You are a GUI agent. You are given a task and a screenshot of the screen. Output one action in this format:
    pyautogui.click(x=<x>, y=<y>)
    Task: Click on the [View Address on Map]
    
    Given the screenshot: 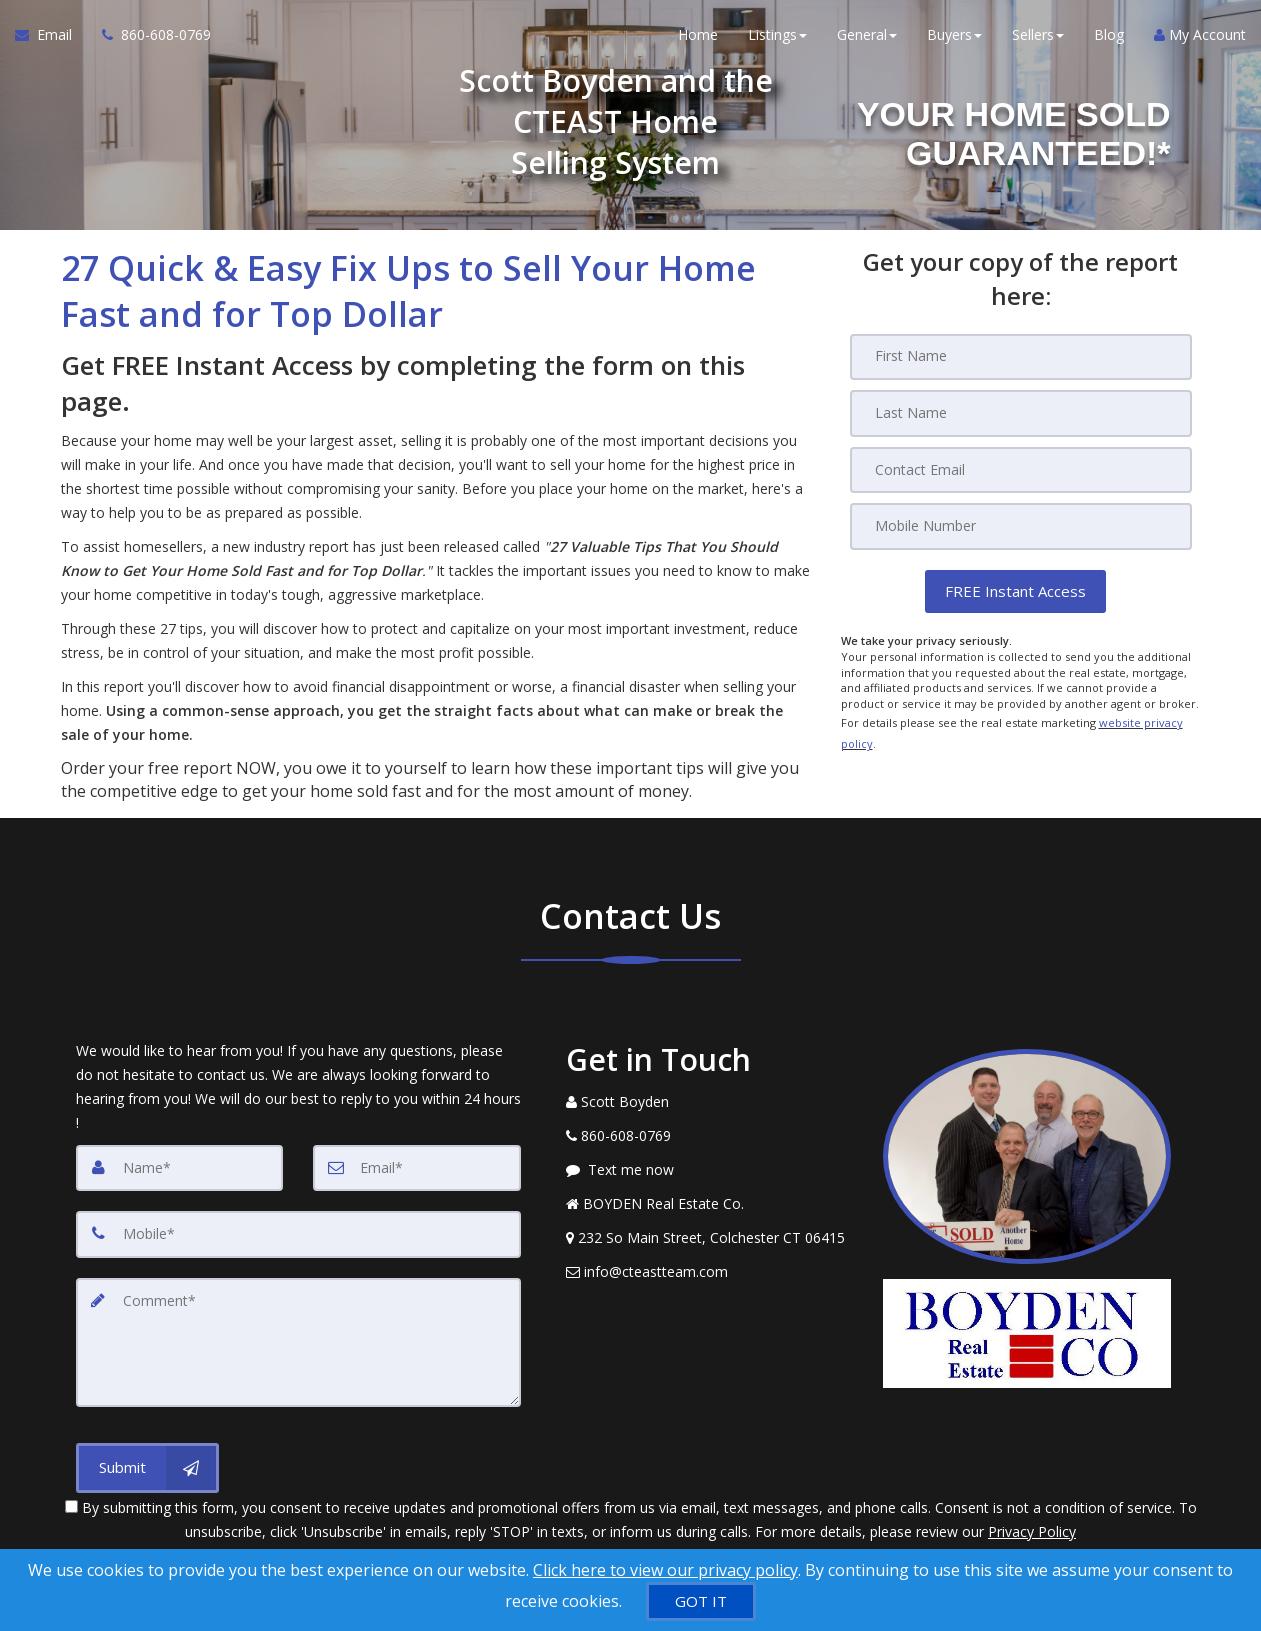 What is the action you would take?
    pyautogui.click(x=710, y=1238)
    